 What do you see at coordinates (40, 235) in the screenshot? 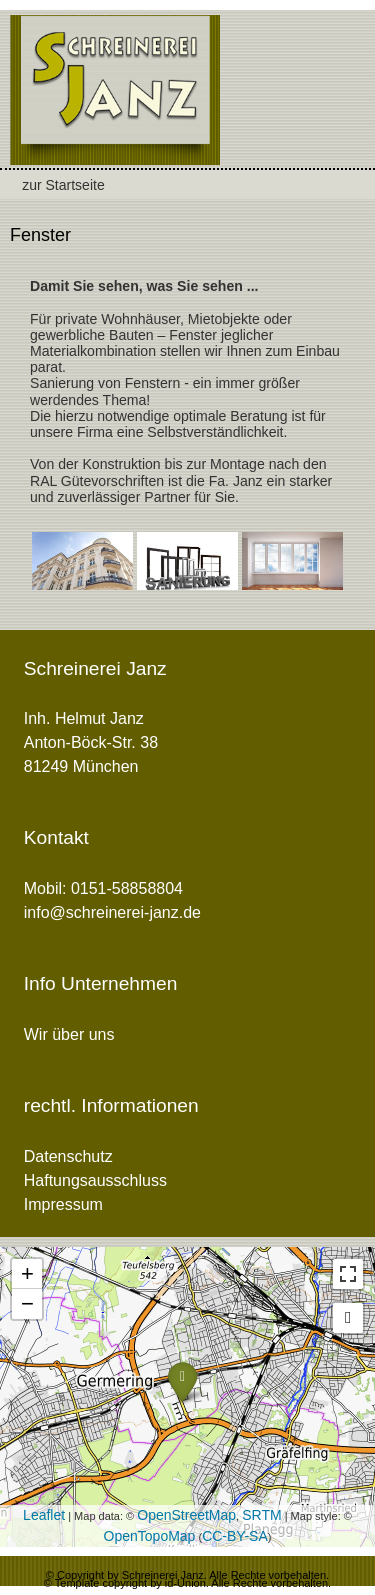
I see `Fenster` at bounding box center [40, 235].